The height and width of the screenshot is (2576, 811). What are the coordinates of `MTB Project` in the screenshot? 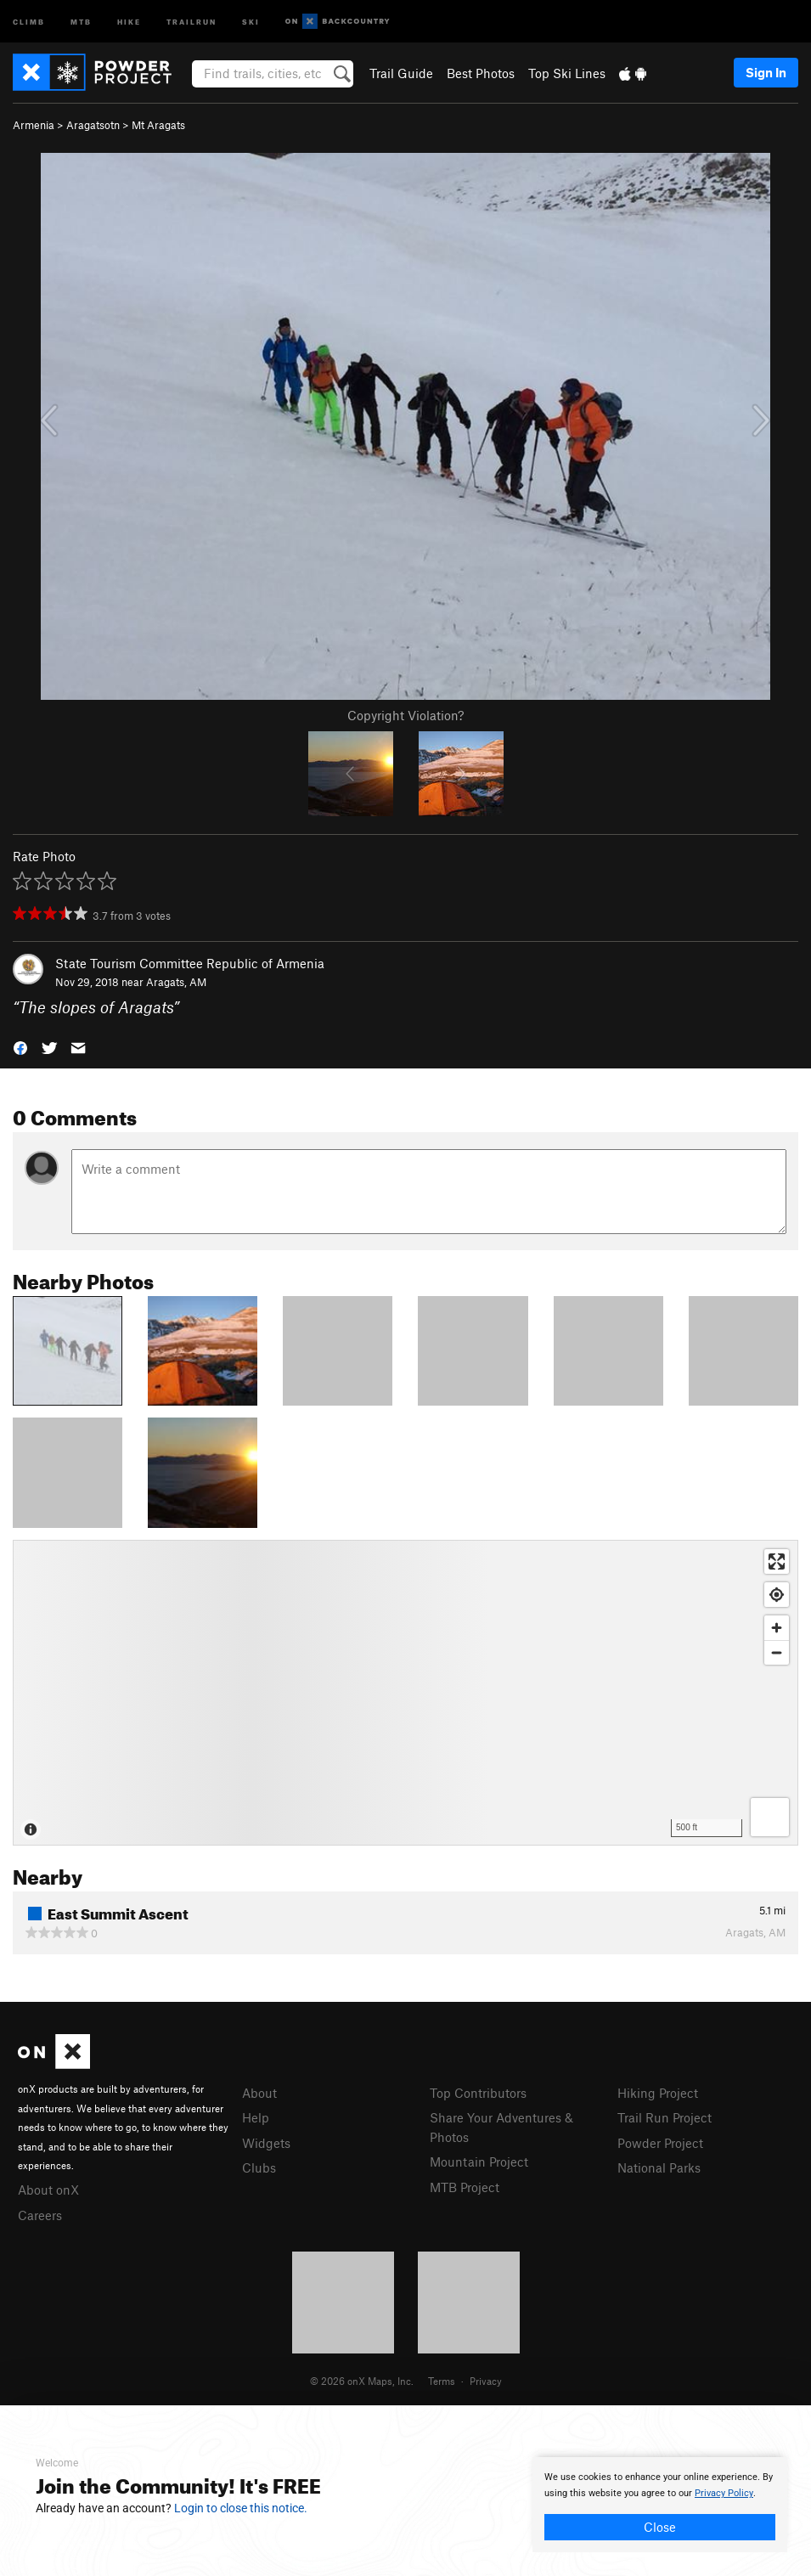 It's located at (464, 2187).